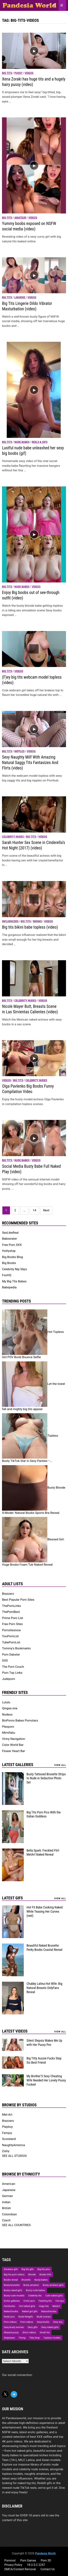  Describe the element at coordinates (20, 217) in the screenshot. I see `Amateur` at that location.